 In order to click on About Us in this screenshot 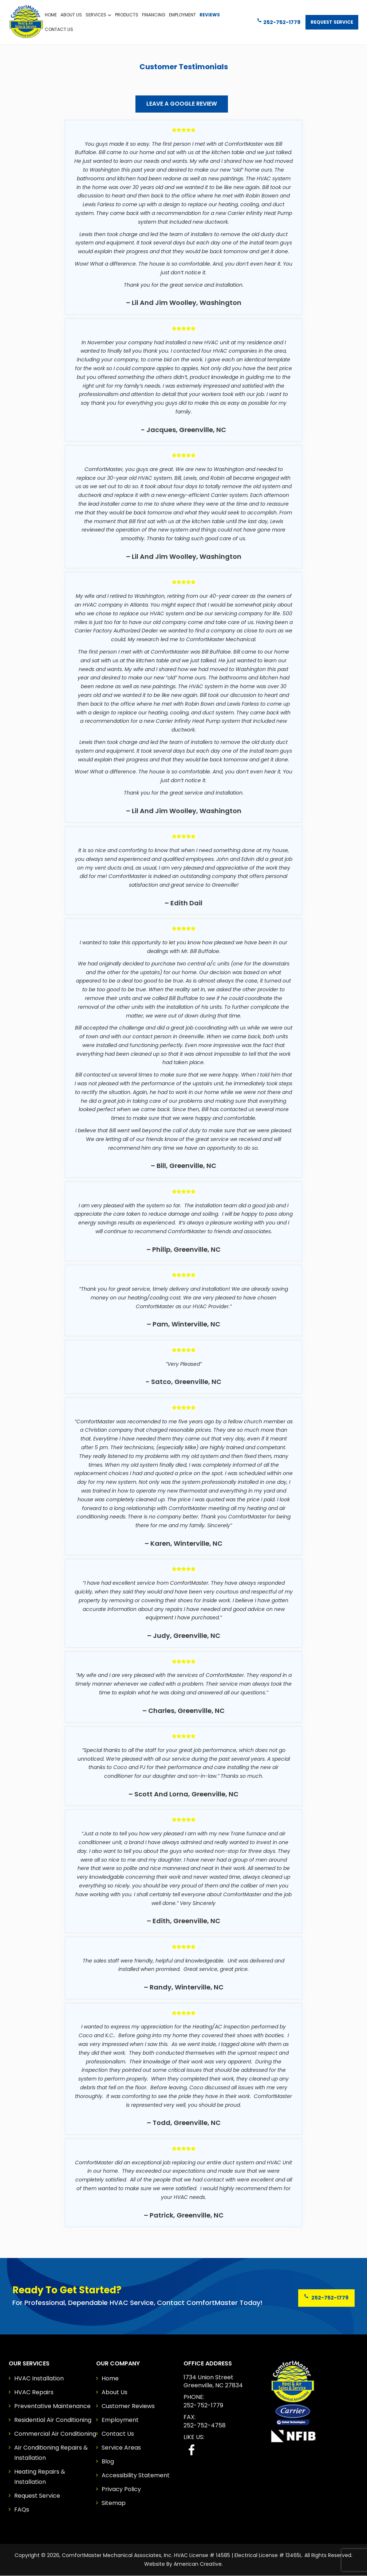, I will do `click(114, 2392)`.